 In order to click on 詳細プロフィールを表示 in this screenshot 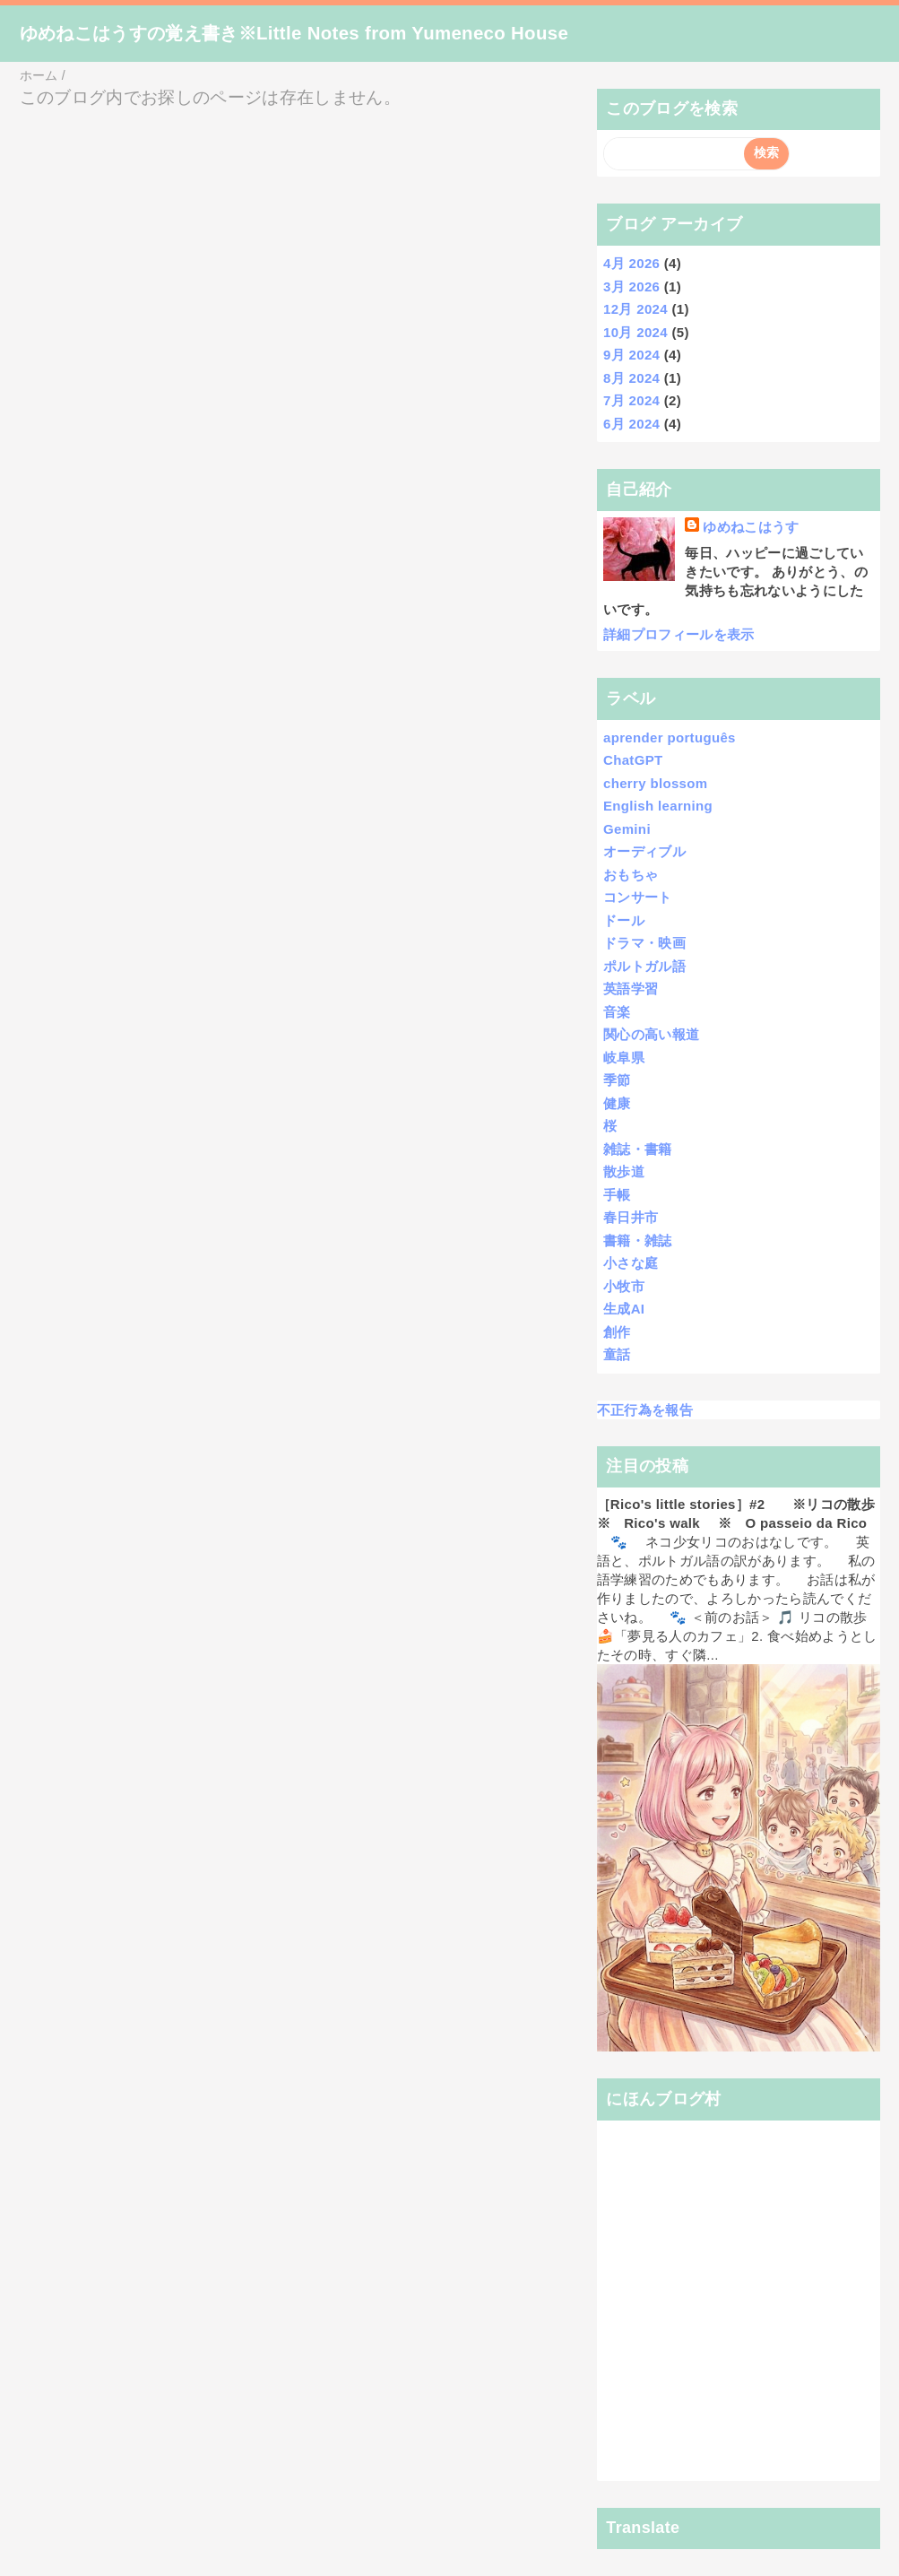, I will do `click(679, 634)`.